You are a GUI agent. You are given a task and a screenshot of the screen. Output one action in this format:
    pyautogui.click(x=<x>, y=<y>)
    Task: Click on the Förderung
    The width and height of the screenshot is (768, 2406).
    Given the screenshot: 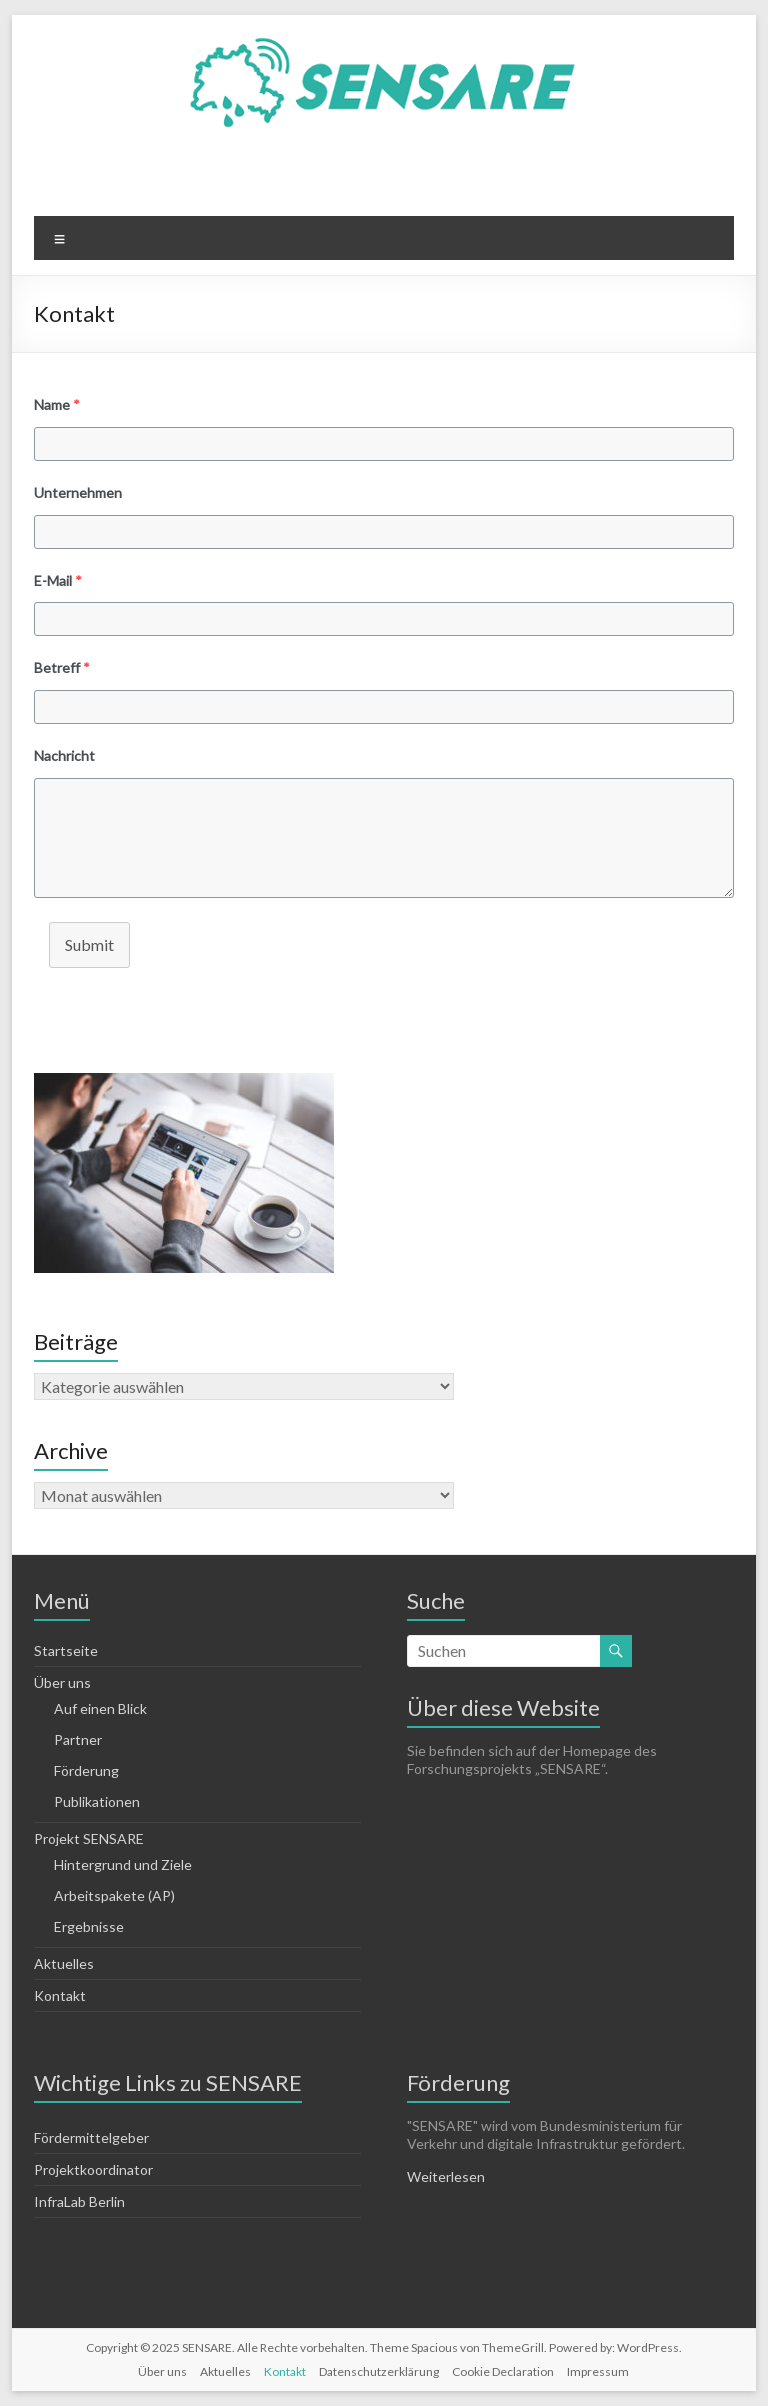 What is the action you would take?
    pyautogui.click(x=86, y=1770)
    